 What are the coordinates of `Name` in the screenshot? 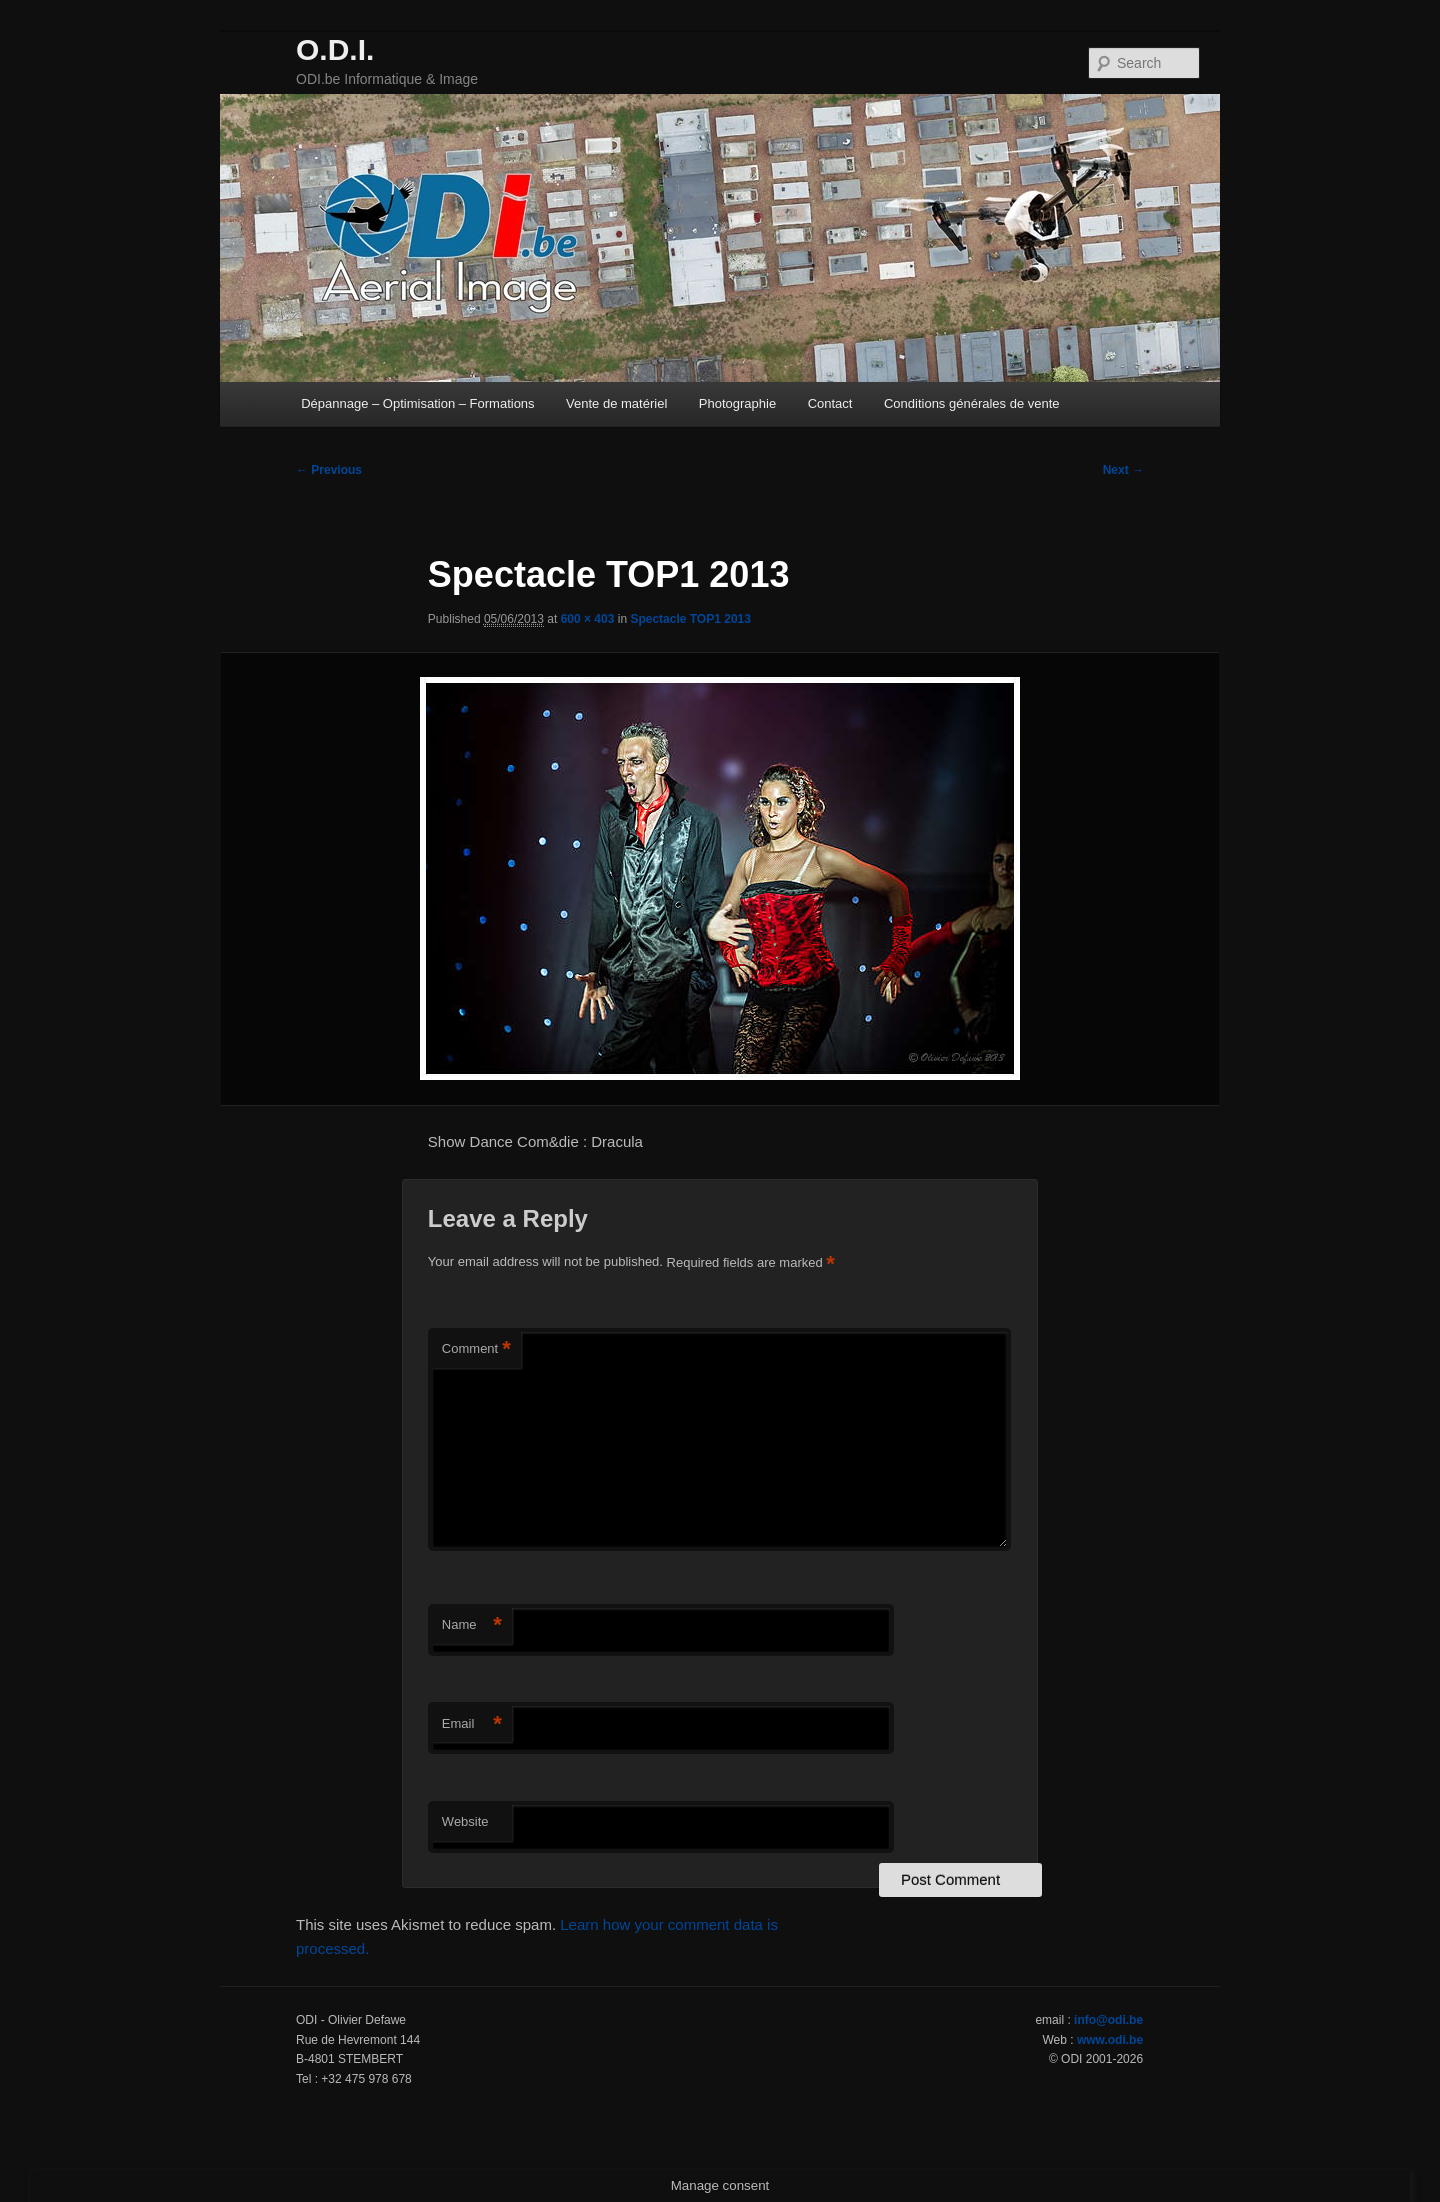 It's located at (472, 1625).